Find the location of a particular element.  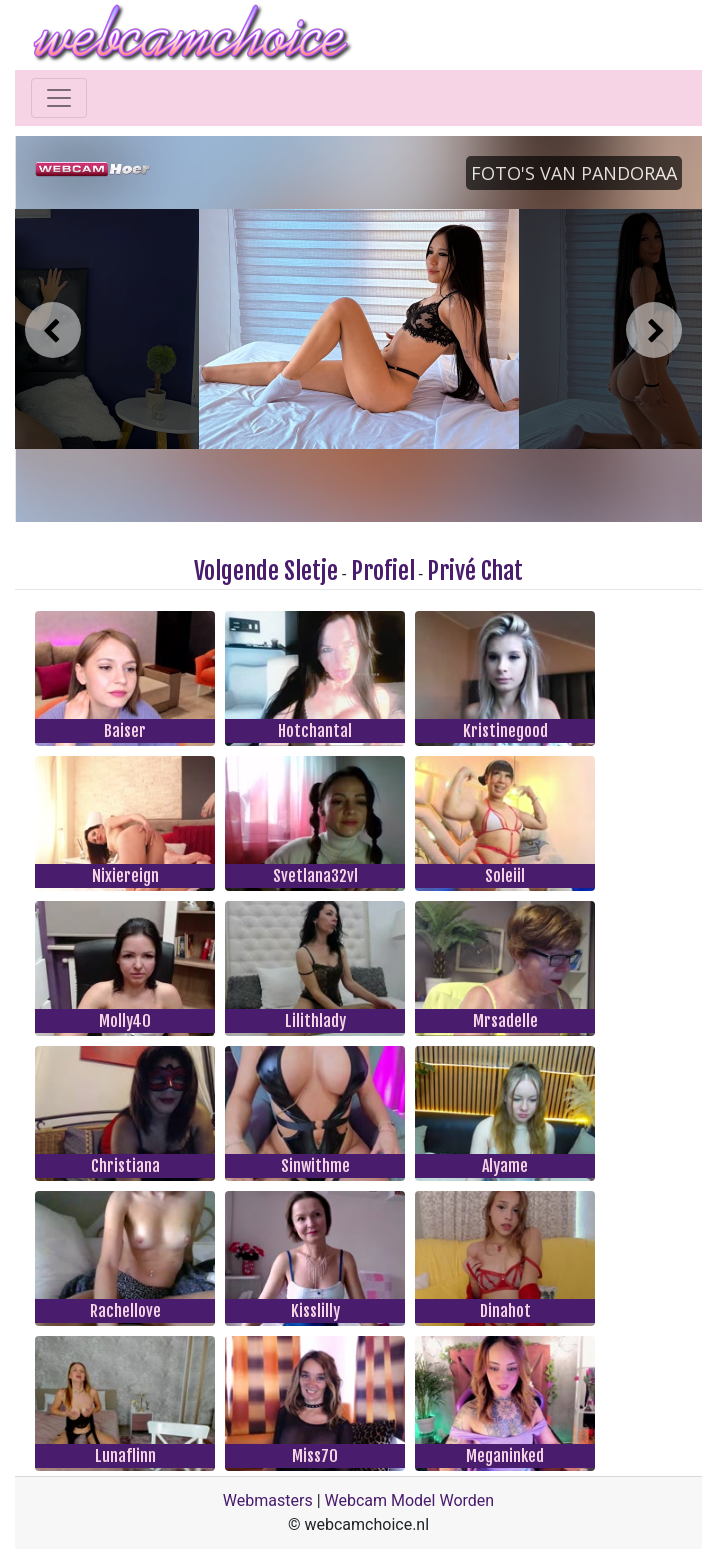

Webmasters is located at coordinates (268, 1500).